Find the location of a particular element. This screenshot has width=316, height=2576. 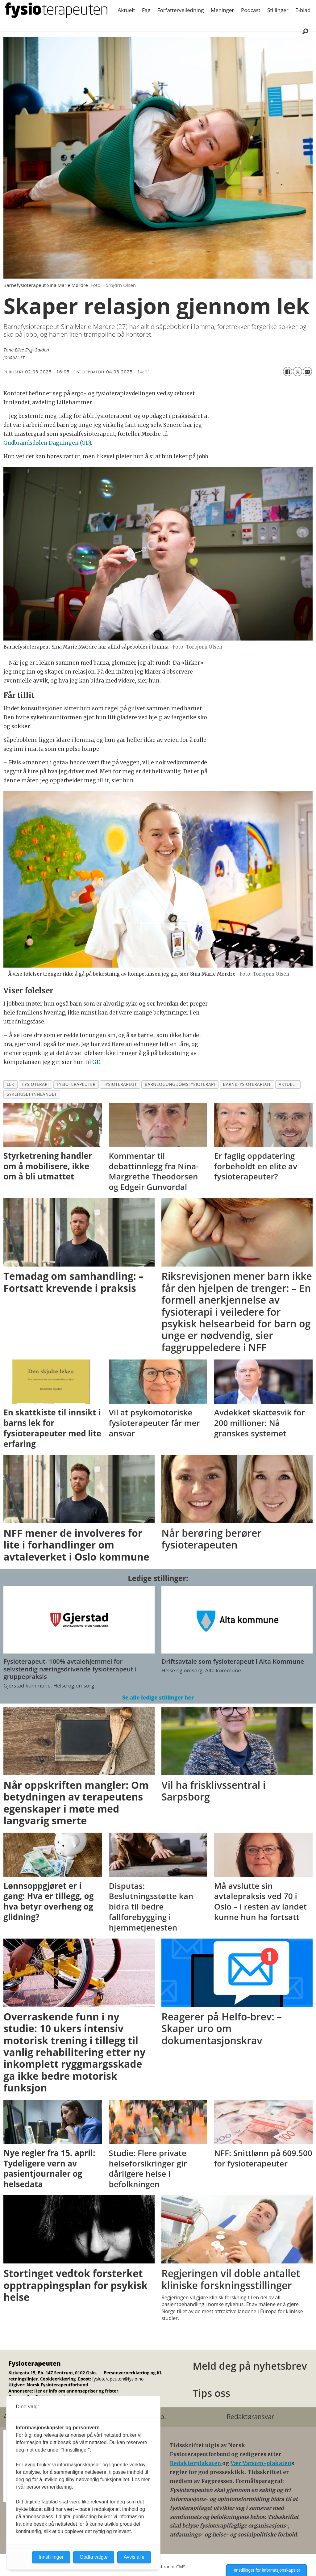

Stillinger is located at coordinates (278, 10).